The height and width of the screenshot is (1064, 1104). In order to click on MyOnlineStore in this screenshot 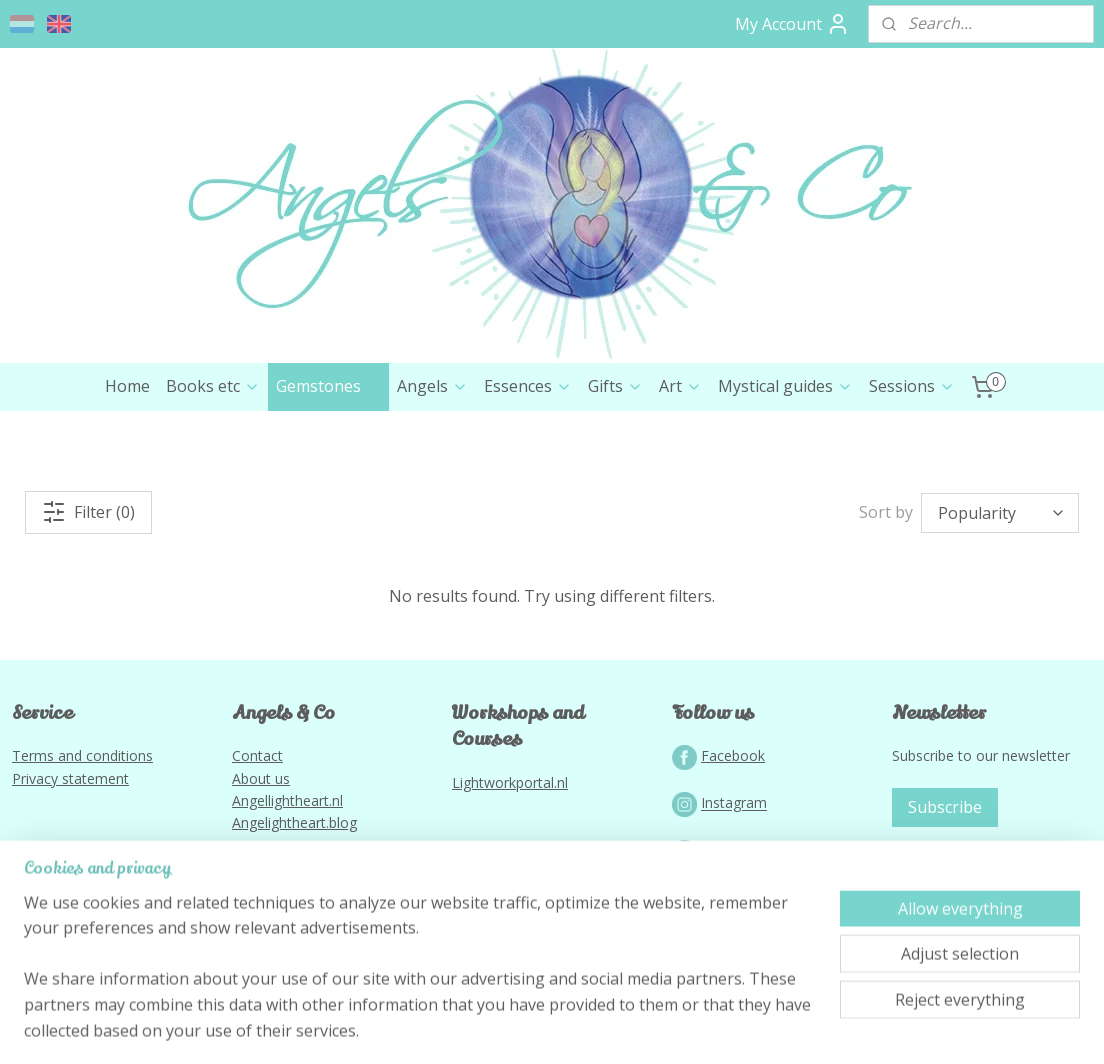, I will do `click(763, 1027)`.